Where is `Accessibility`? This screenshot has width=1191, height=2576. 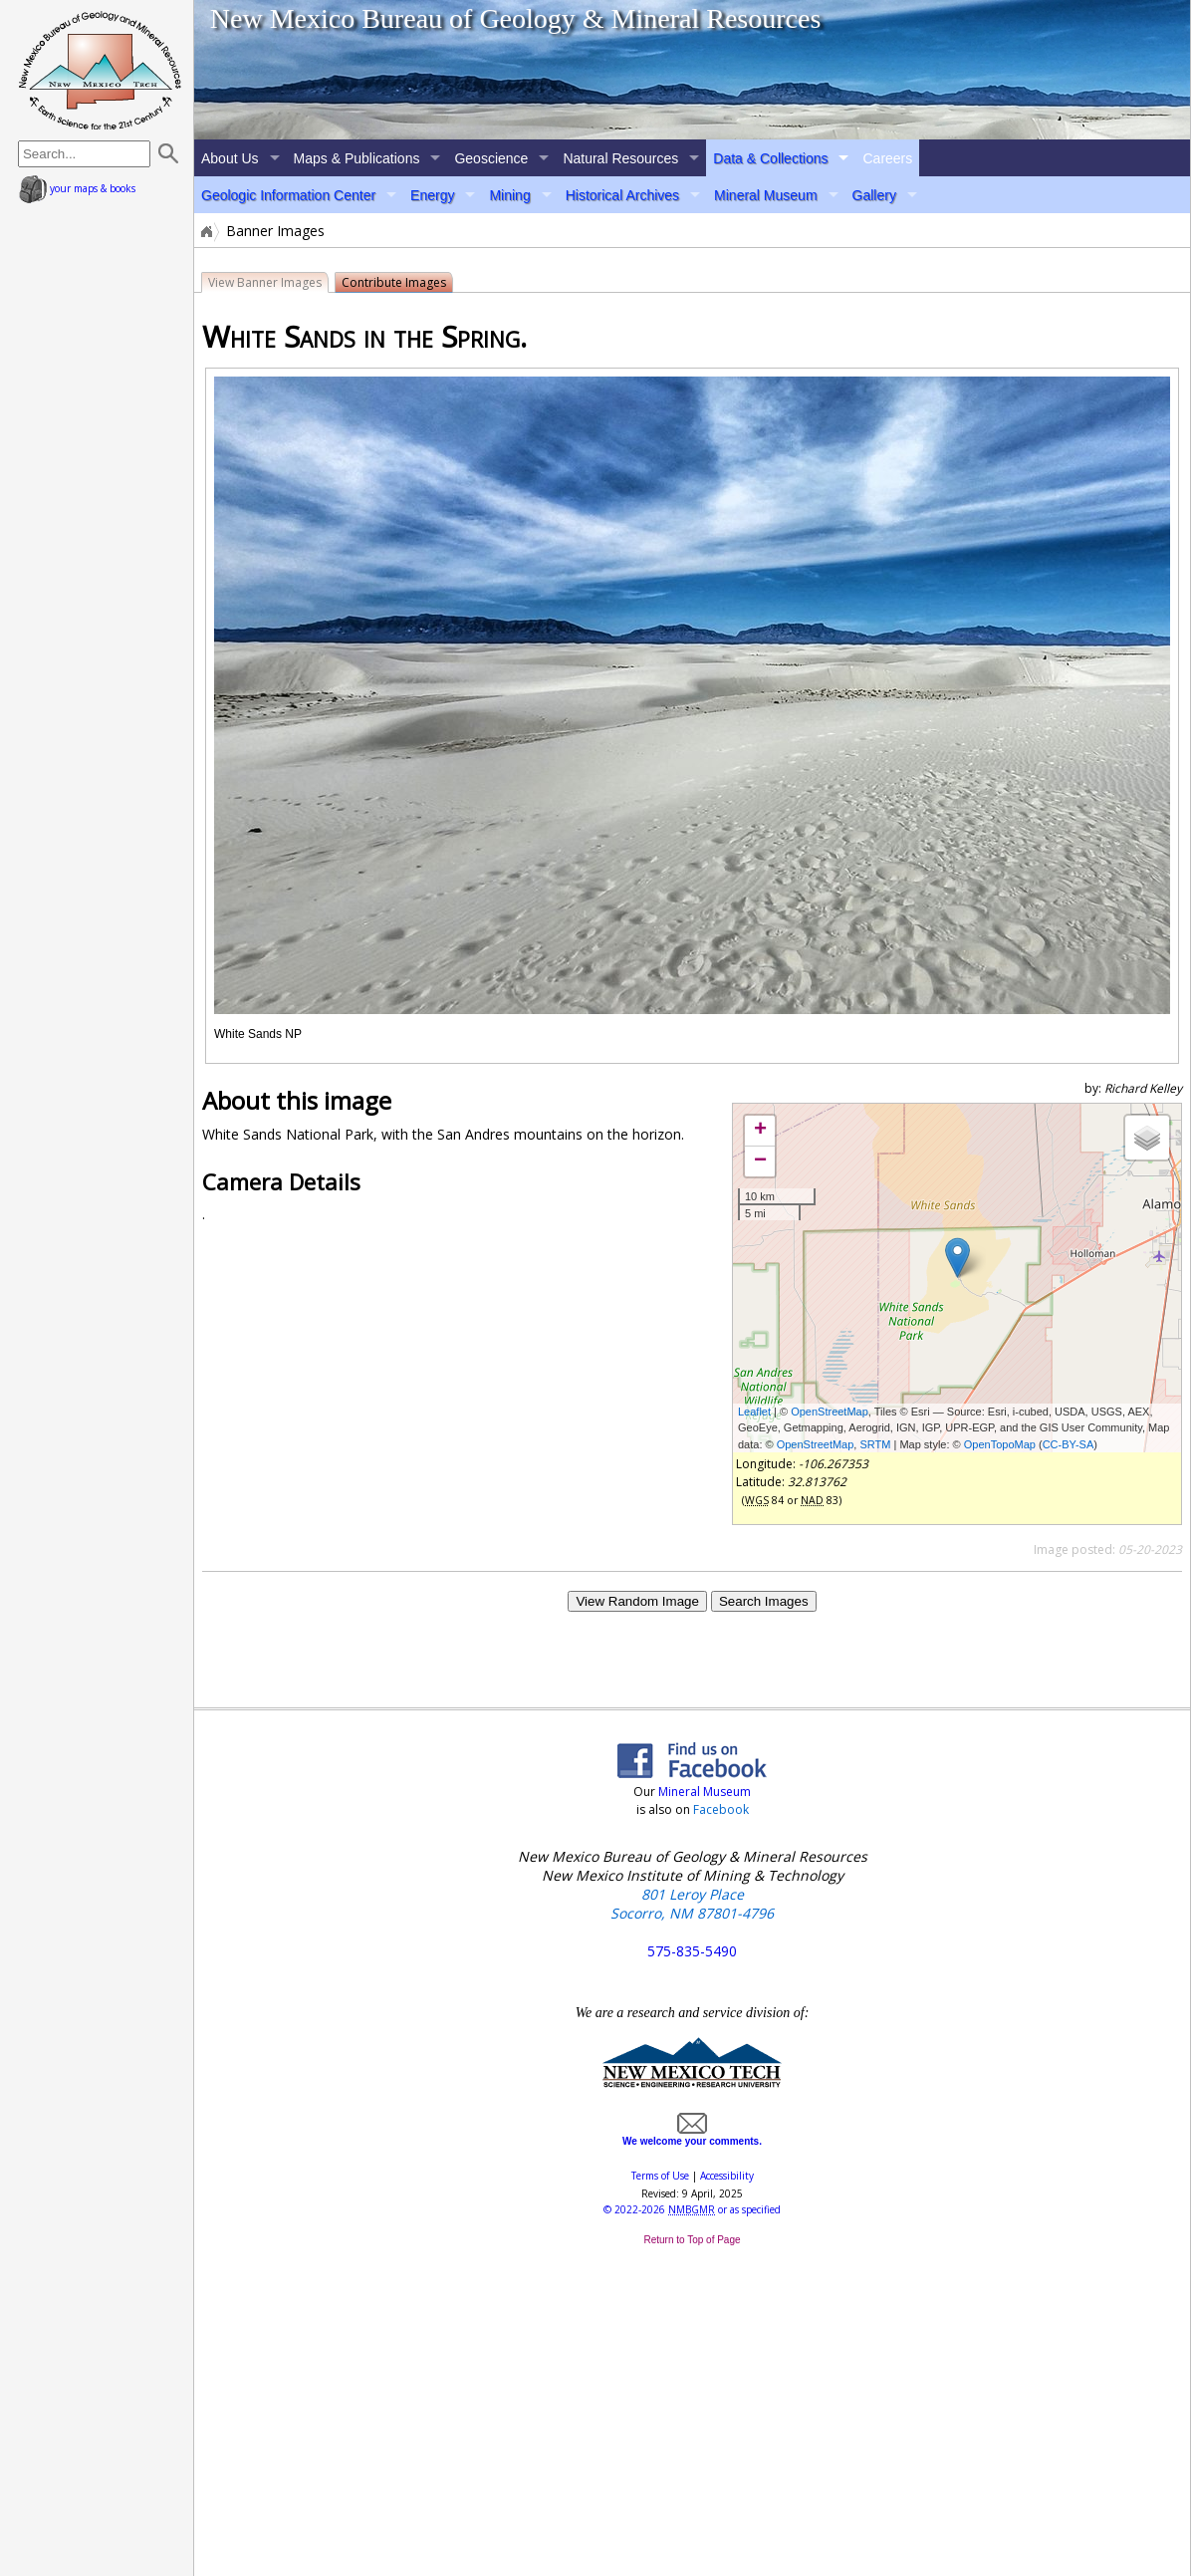
Accessibility is located at coordinates (727, 2176).